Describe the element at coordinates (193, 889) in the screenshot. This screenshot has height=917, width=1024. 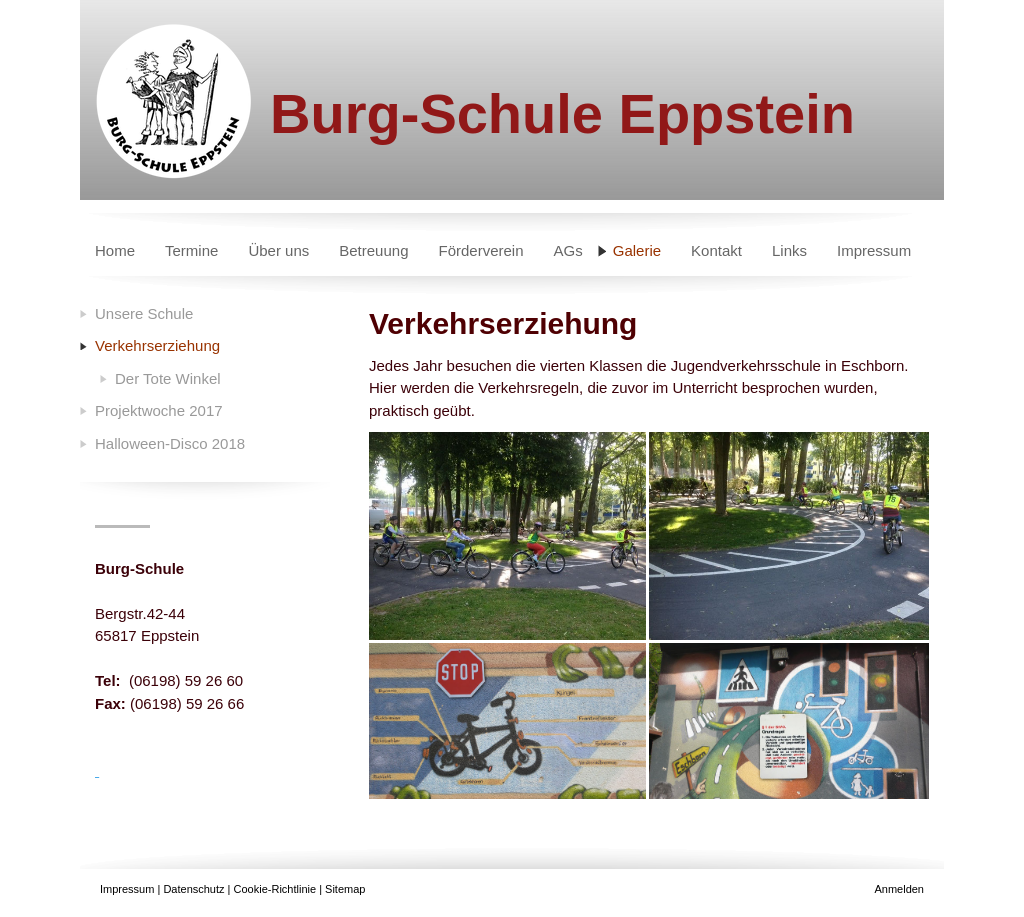
I see `Datenschutz` at that location.